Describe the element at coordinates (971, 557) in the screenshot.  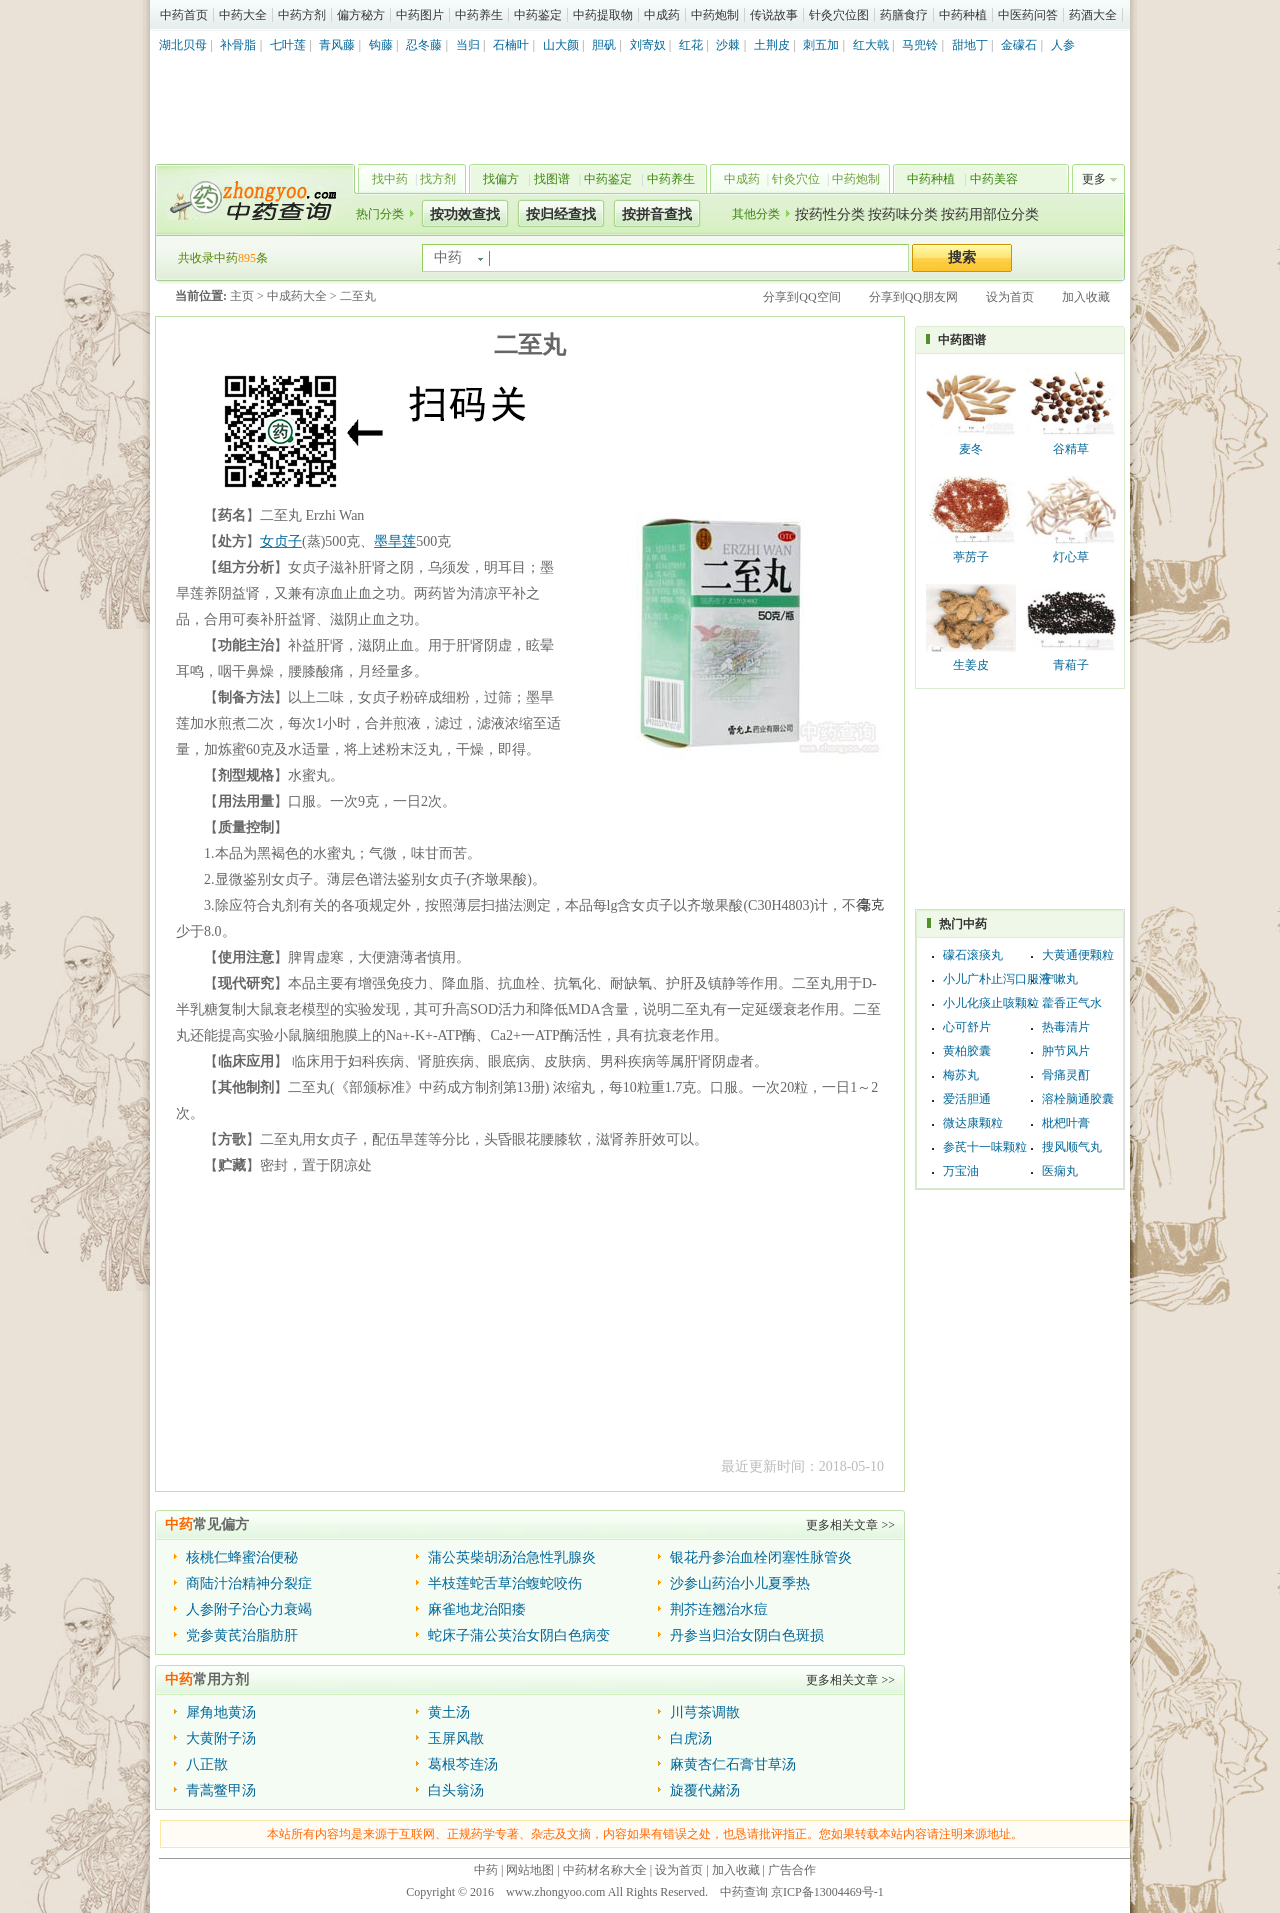
I see `葶苈子` at that location.